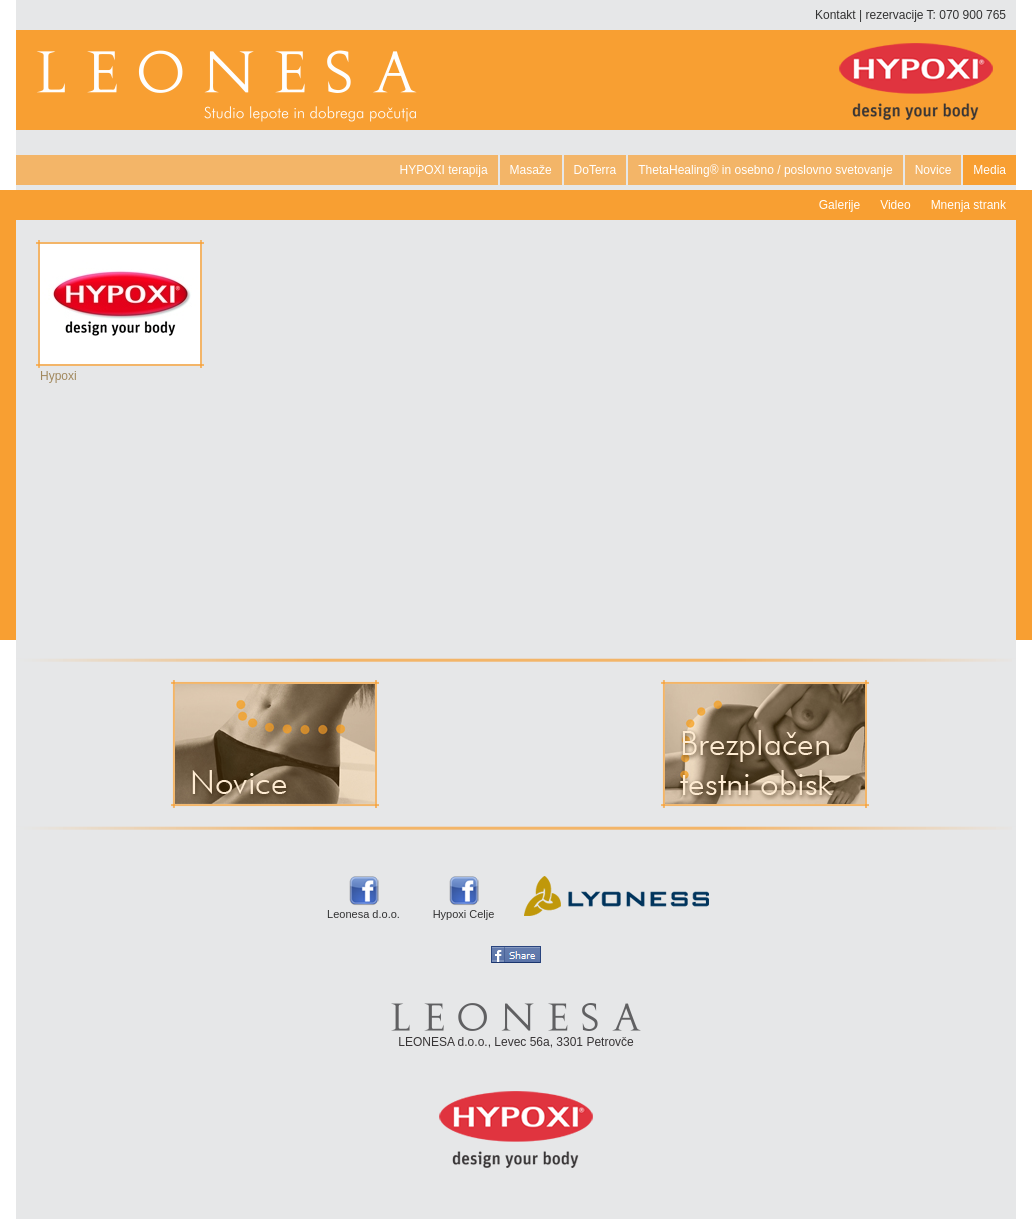 The height and width of the screenshot is (1219, 1032). I want to click on Galerije, so click(839, 205).